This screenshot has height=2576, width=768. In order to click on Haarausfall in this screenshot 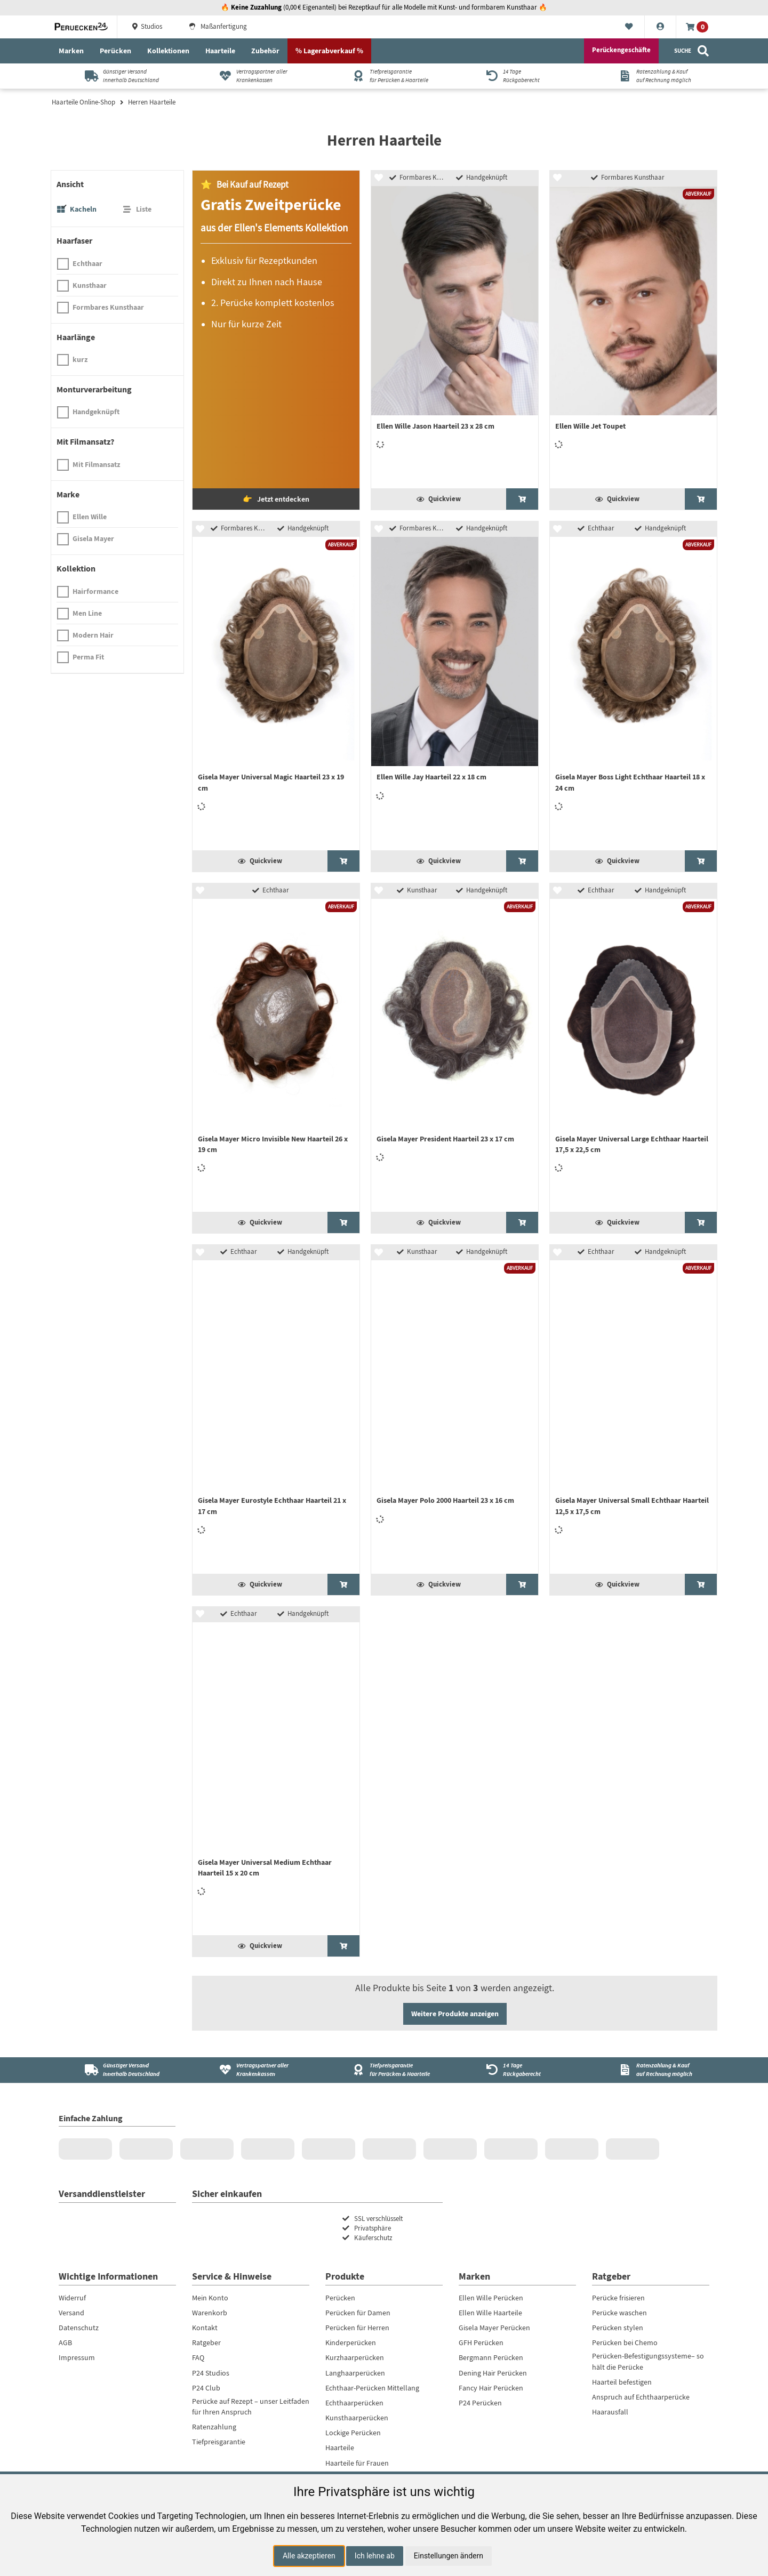, I will do `click(610, 2412)`.